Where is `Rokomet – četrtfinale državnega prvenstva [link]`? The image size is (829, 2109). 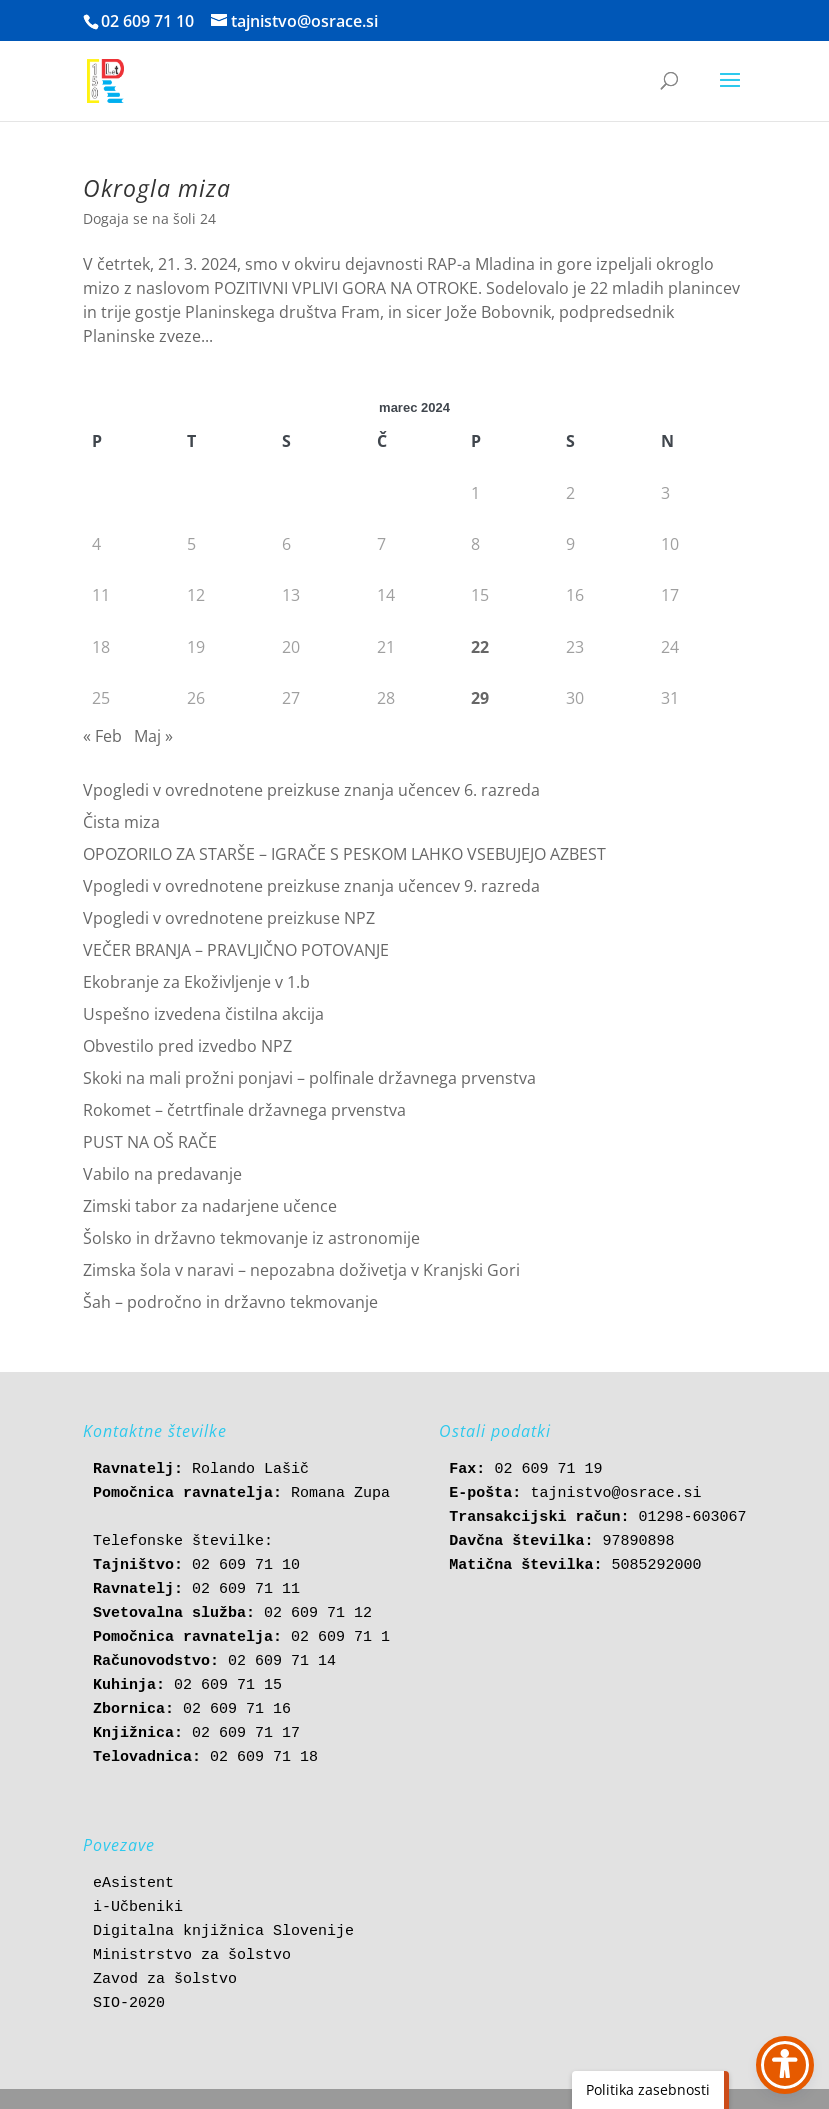
Rokomet – četrtfinale državnega prvenstva [link] is located at coordinates (244, 1110).